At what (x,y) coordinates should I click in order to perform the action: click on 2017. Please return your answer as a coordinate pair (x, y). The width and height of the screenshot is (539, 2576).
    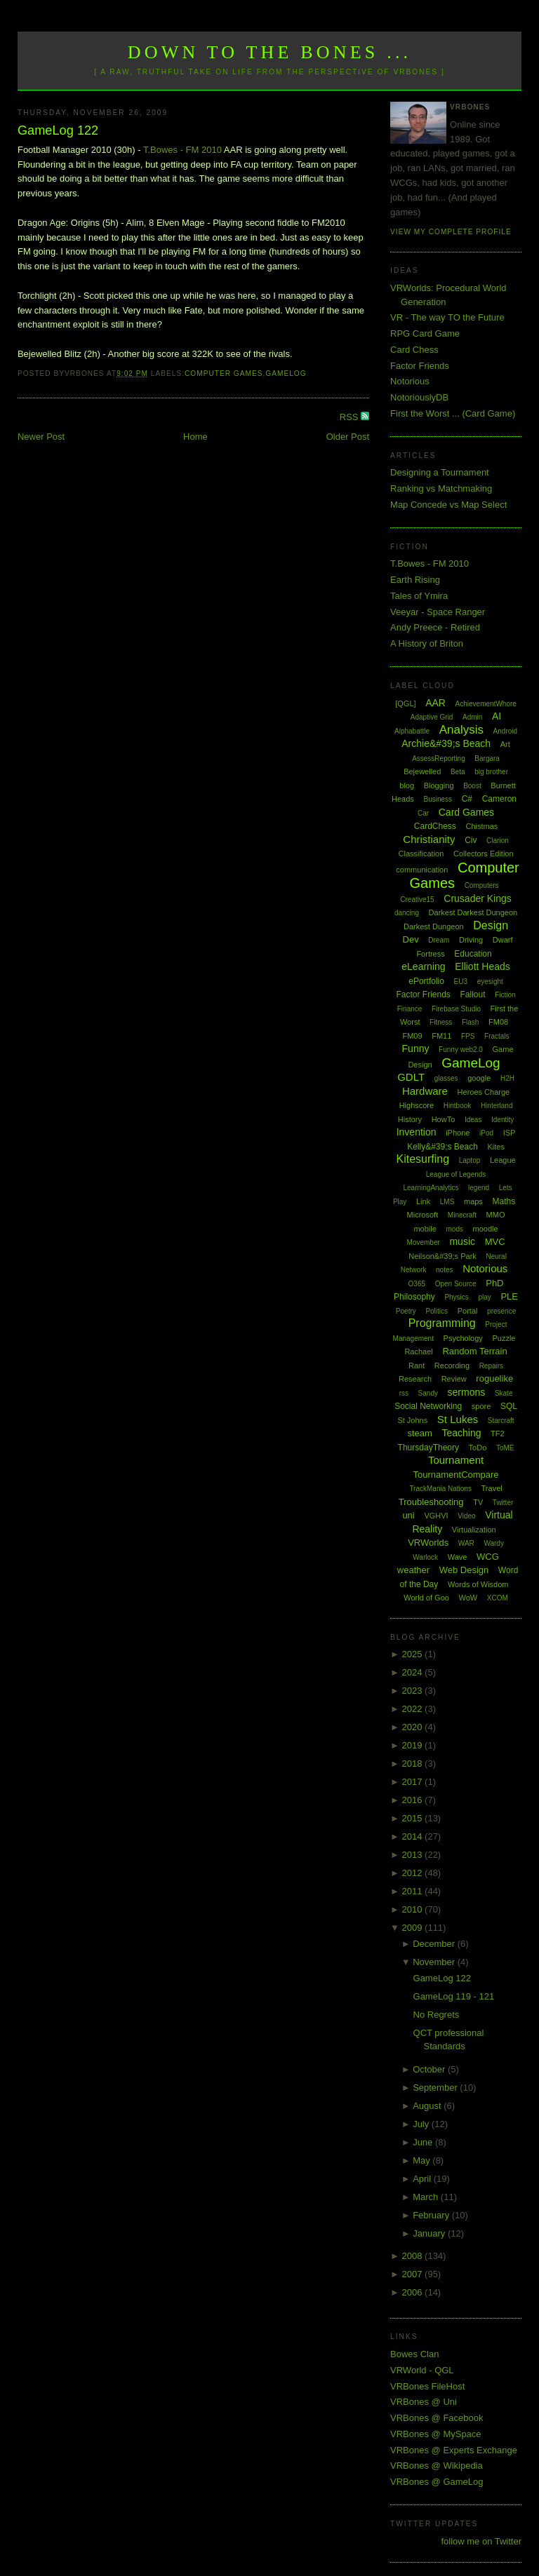
    Looking at the image, I should click on (413, 1781).